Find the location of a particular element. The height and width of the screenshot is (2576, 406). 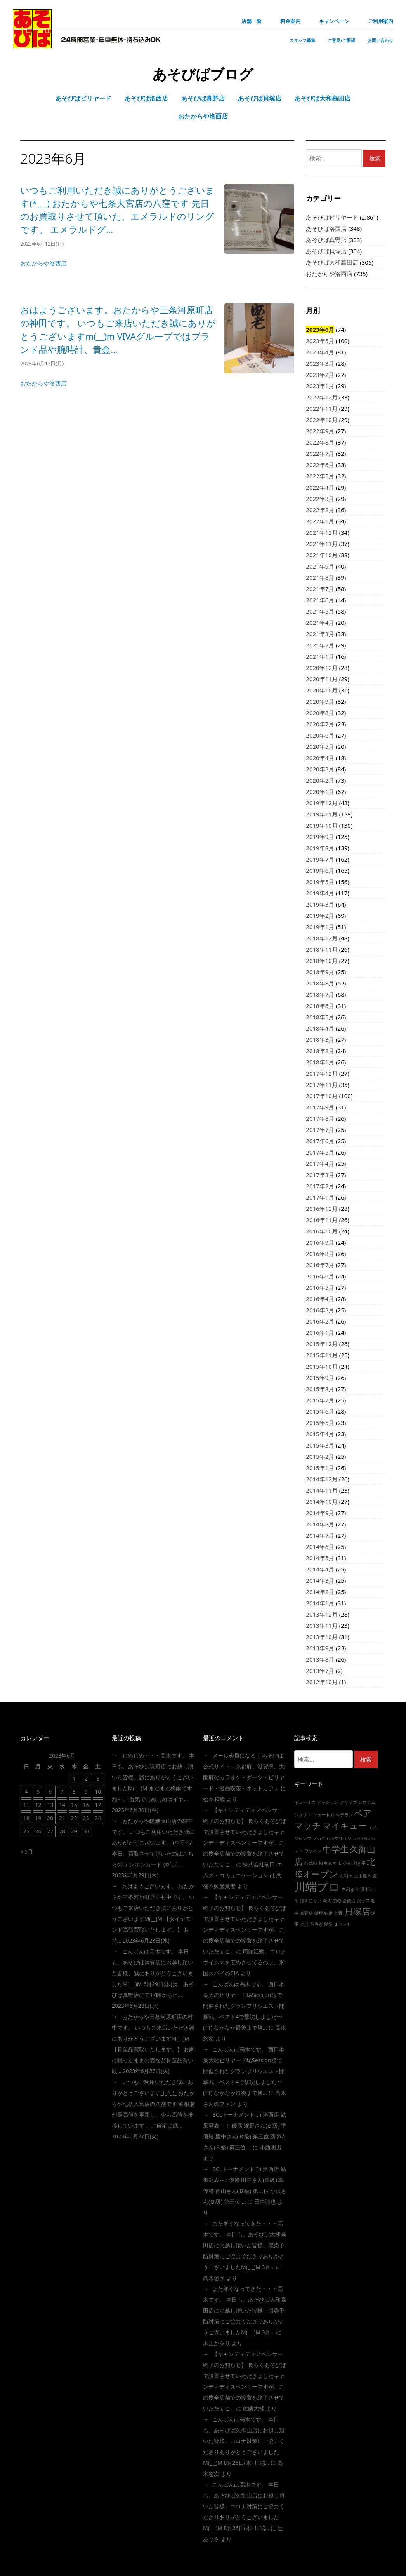

3 [2023年6月3日 に投稿を公開] is located at coordinates (97, 1778).